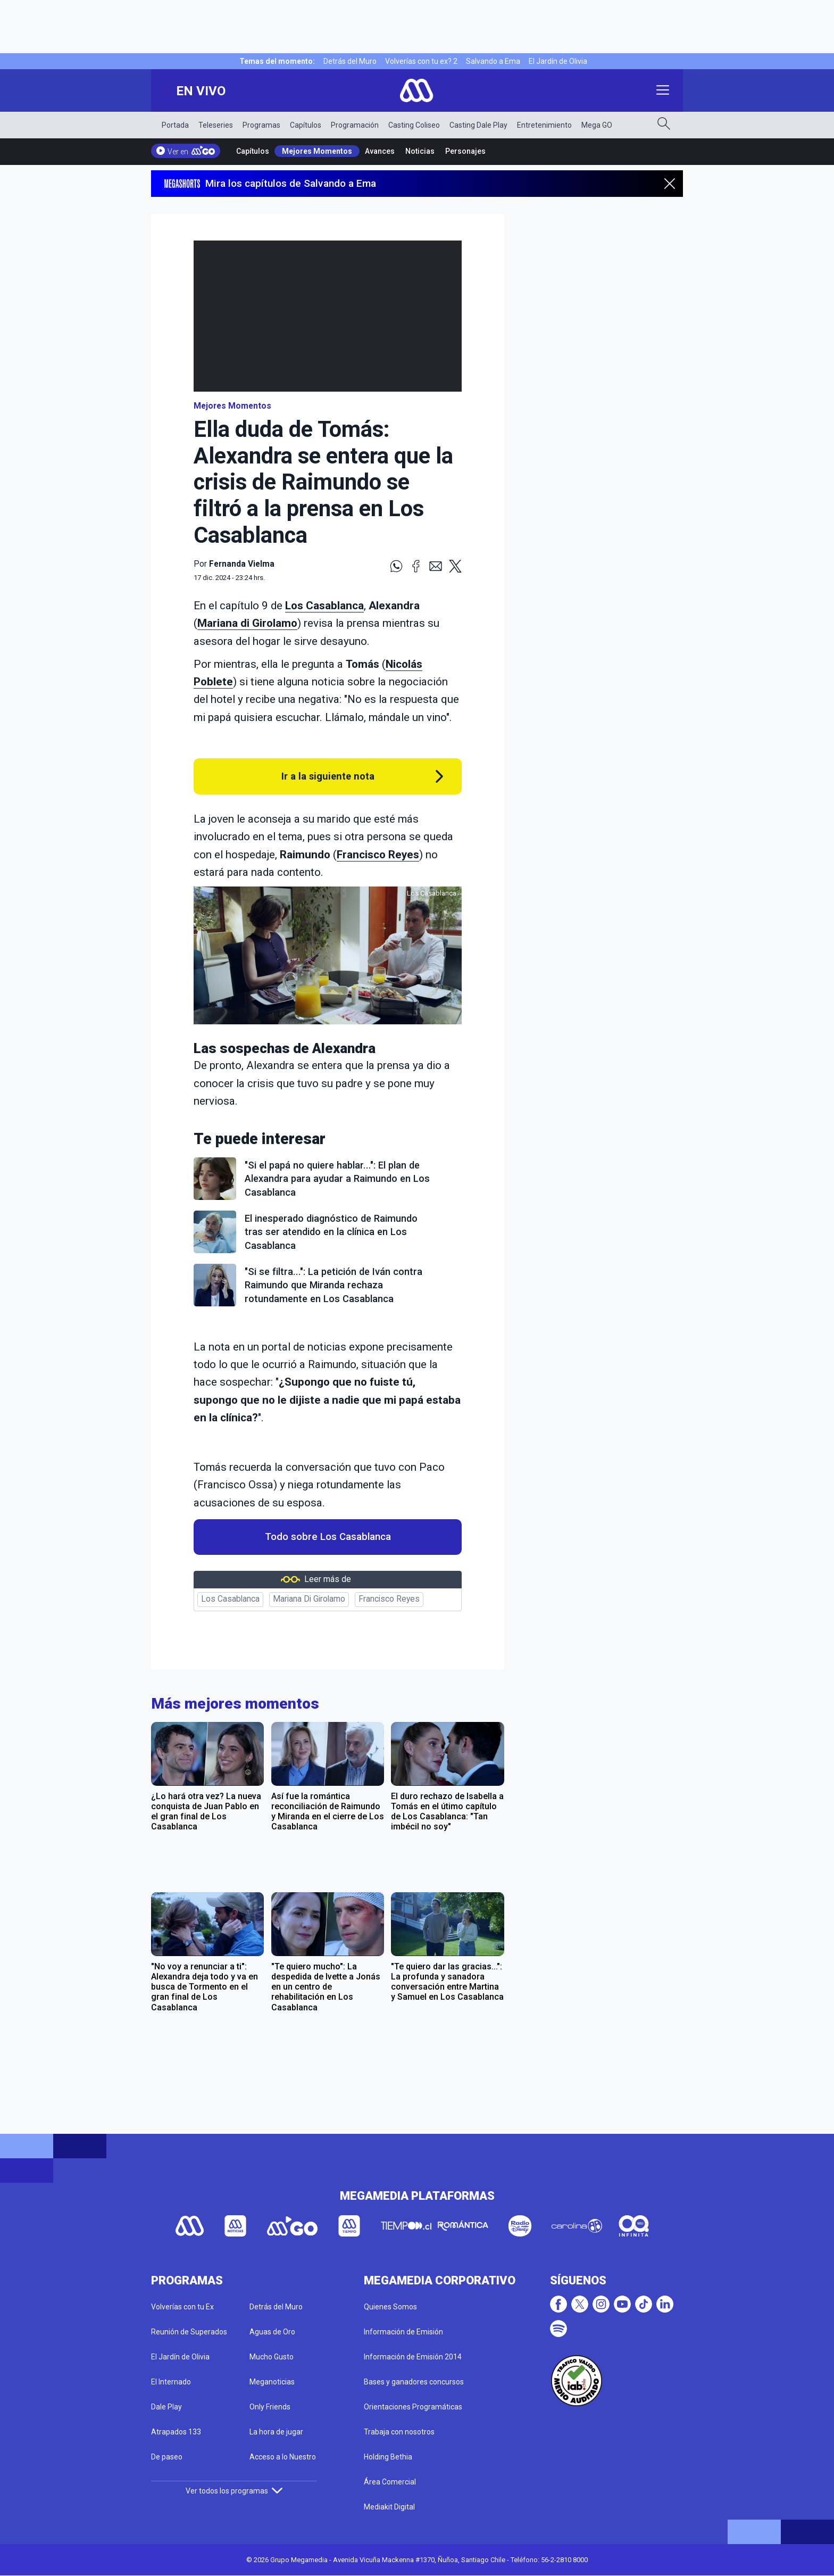  What do you see at coordinates (215, 125) in the screenshot?
I see `Teleseries` at bounding box center [215, 125].